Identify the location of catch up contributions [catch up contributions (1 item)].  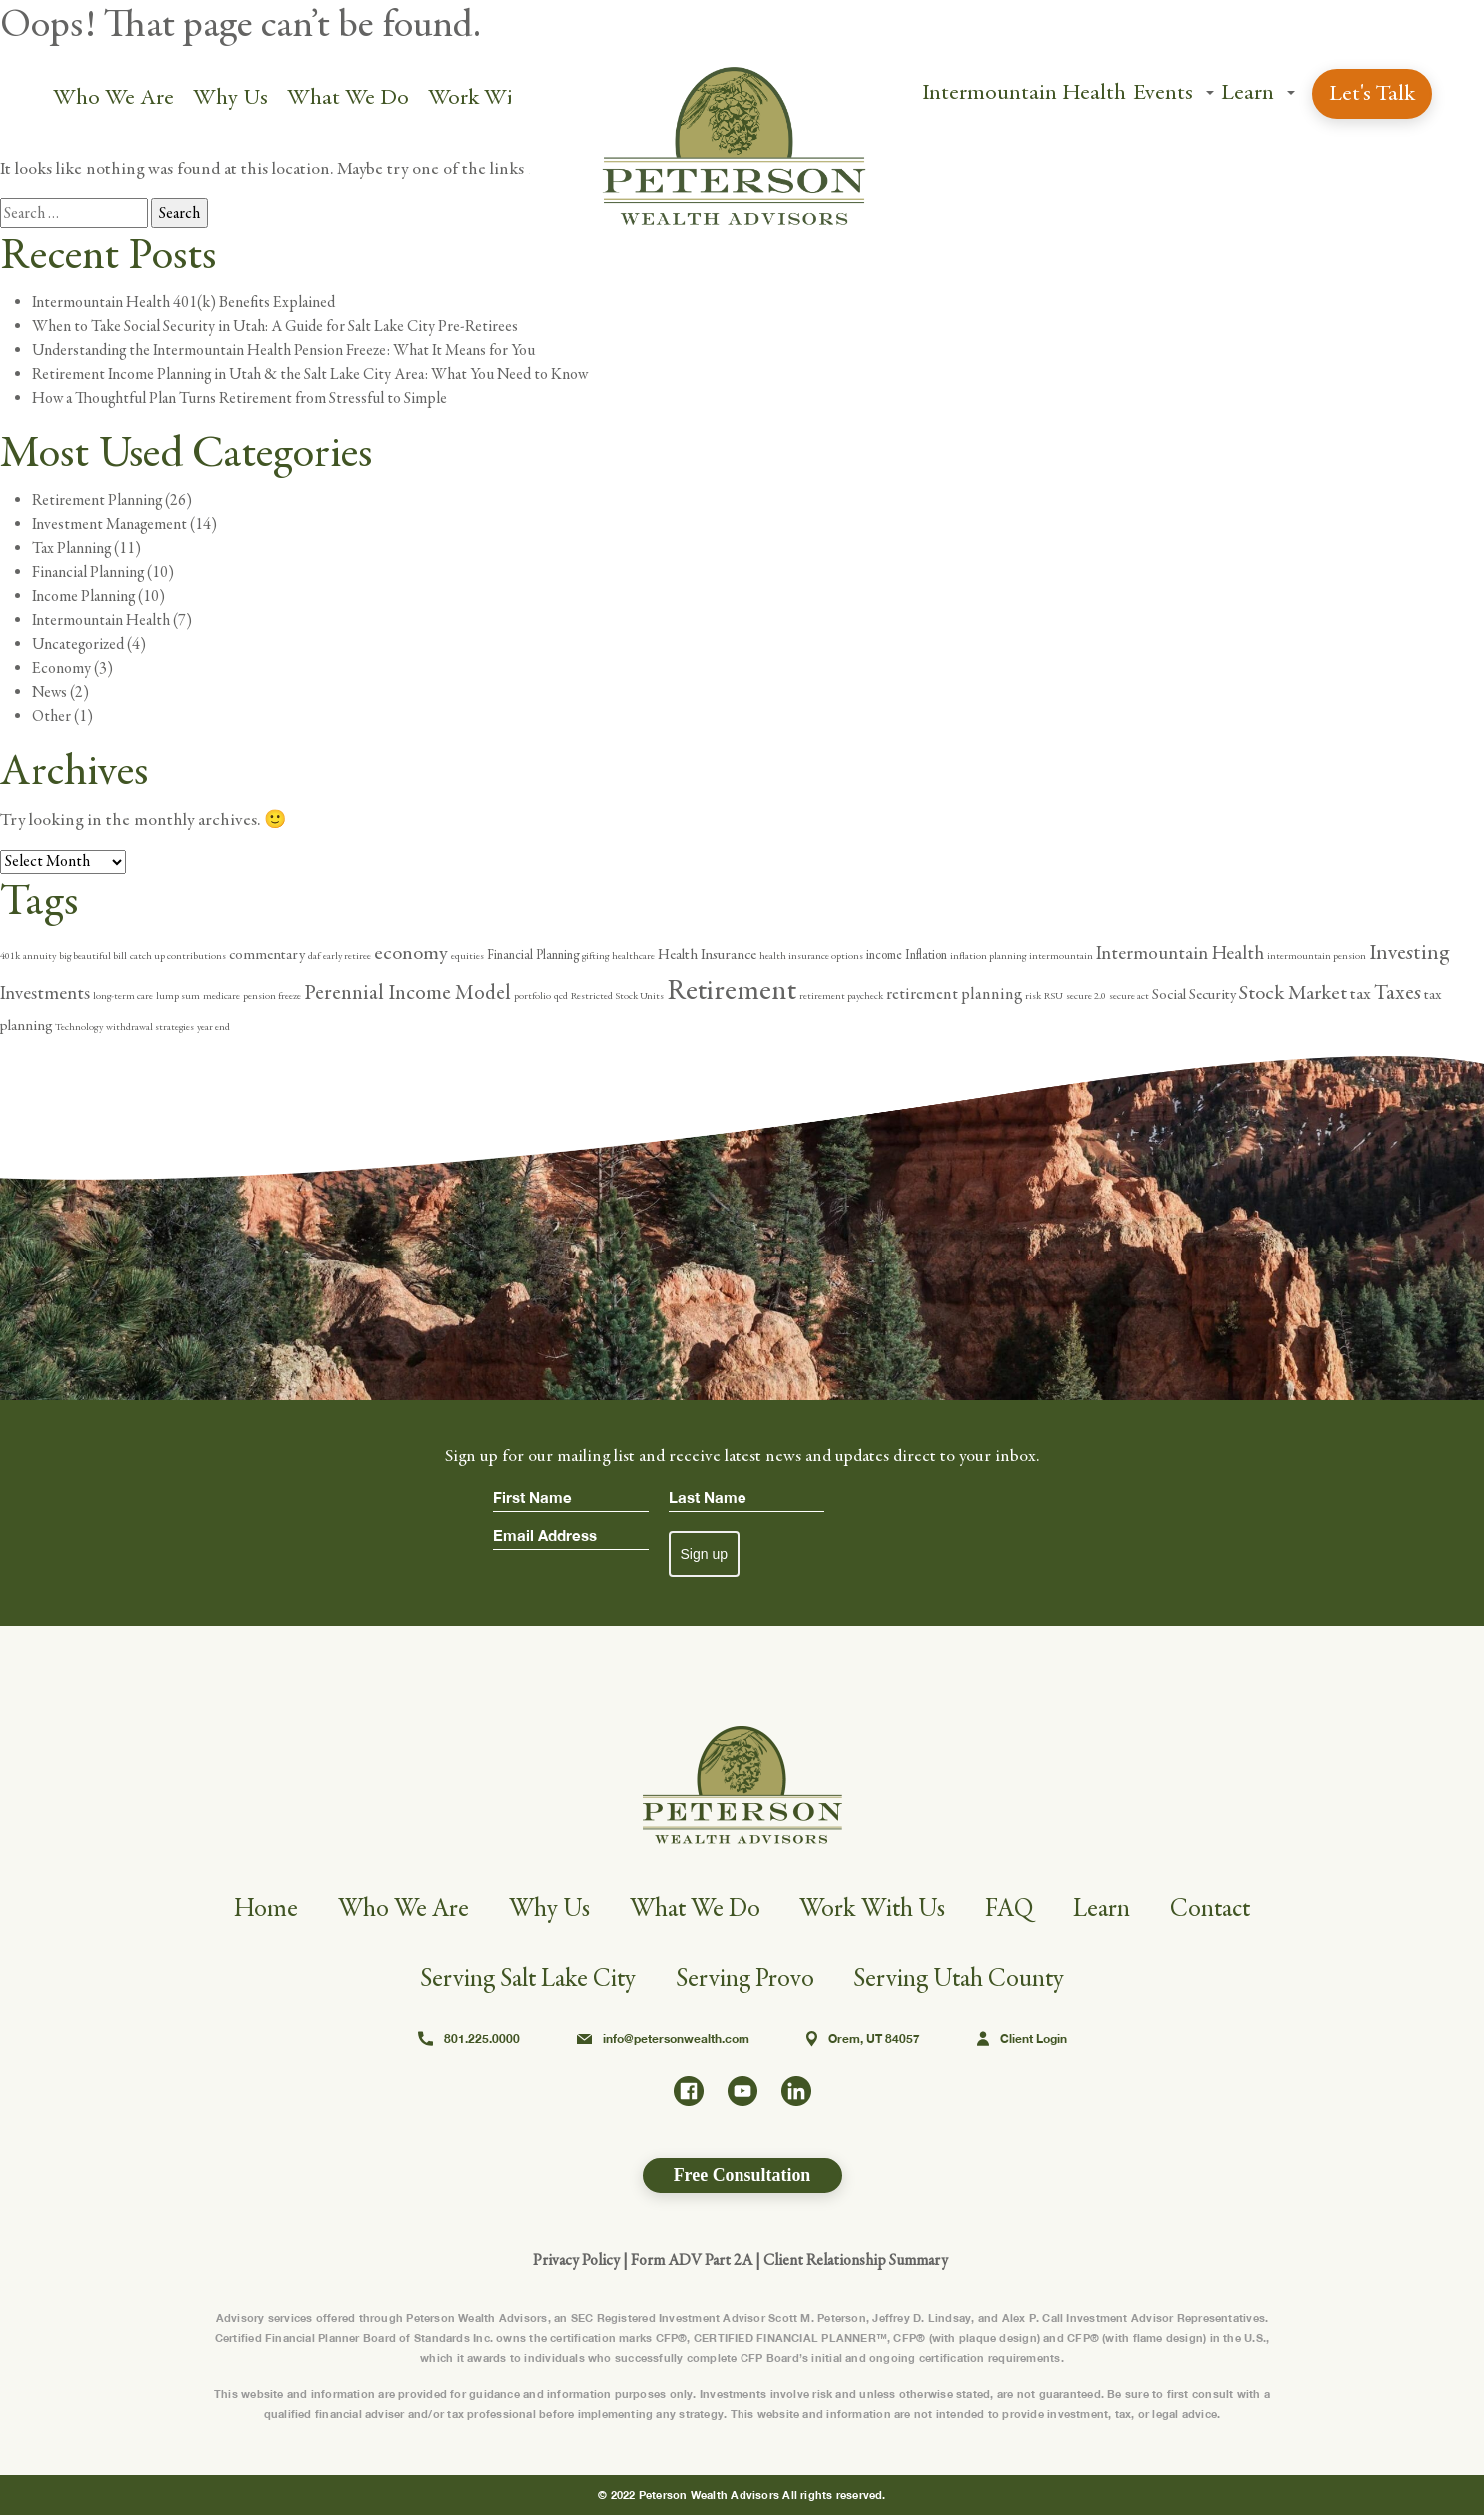
(178, 956).